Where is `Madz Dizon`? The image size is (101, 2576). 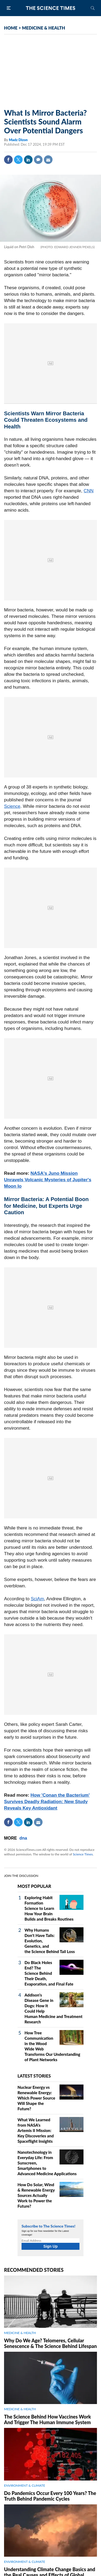 Madz Dizon is located at coordinates (18, 140).